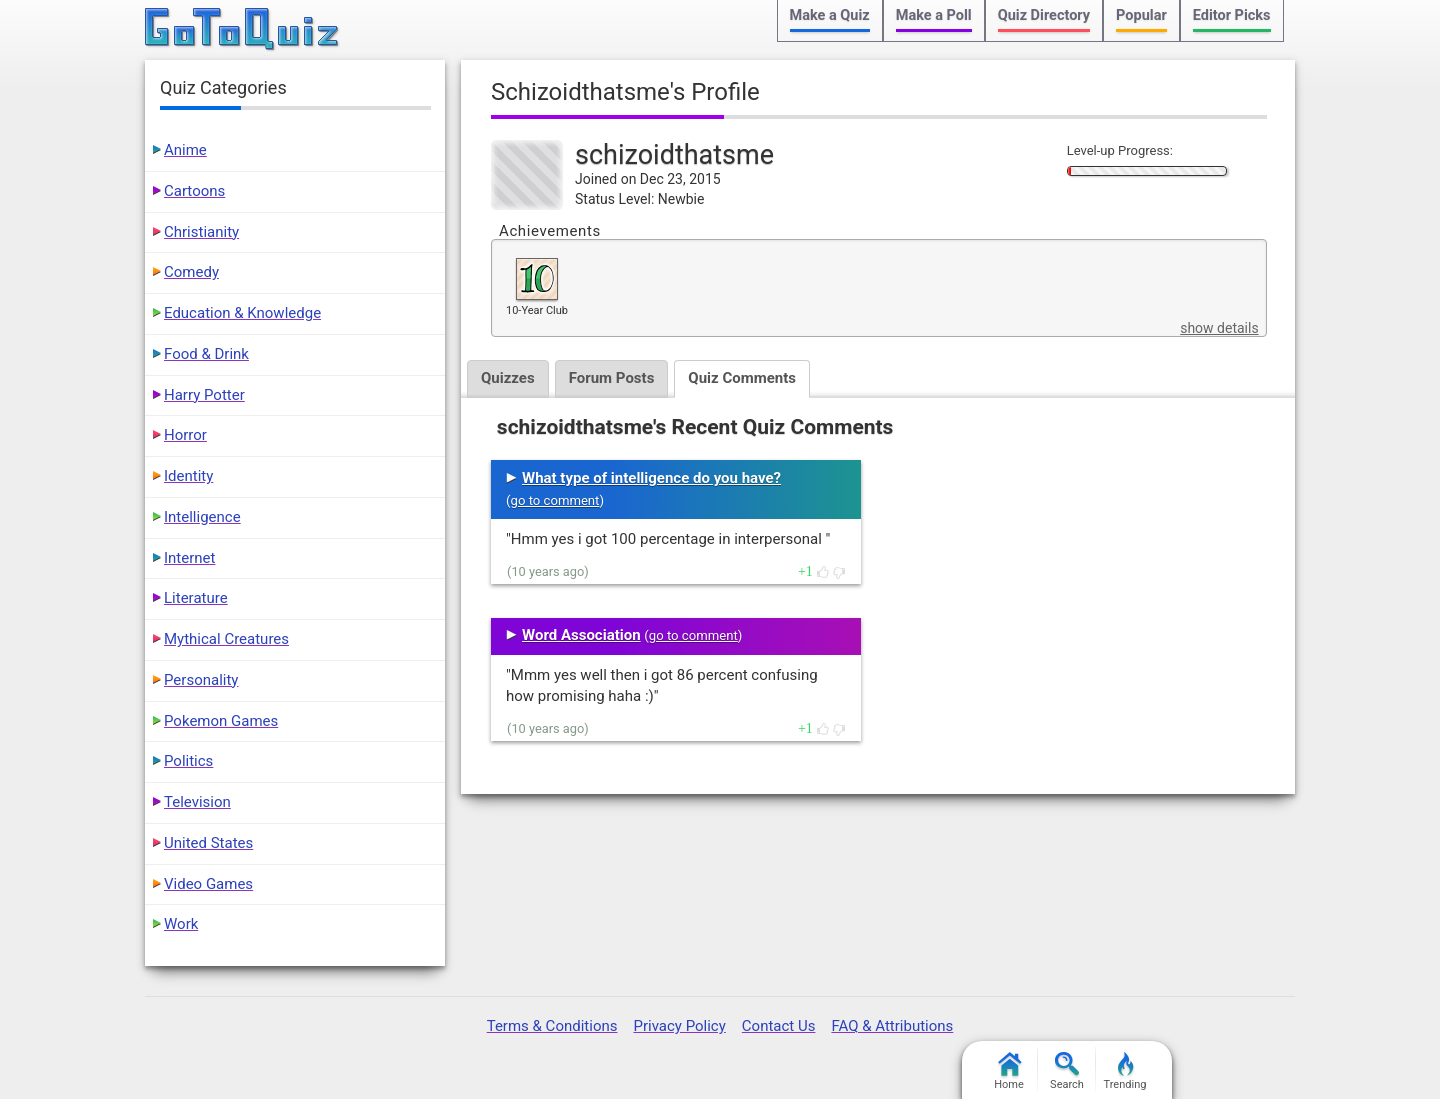 The height and width of the screenshot is (1099, 1440). Describe the element at coordinates (208, 884) in the screenshot. I see `Video Games` at that location.